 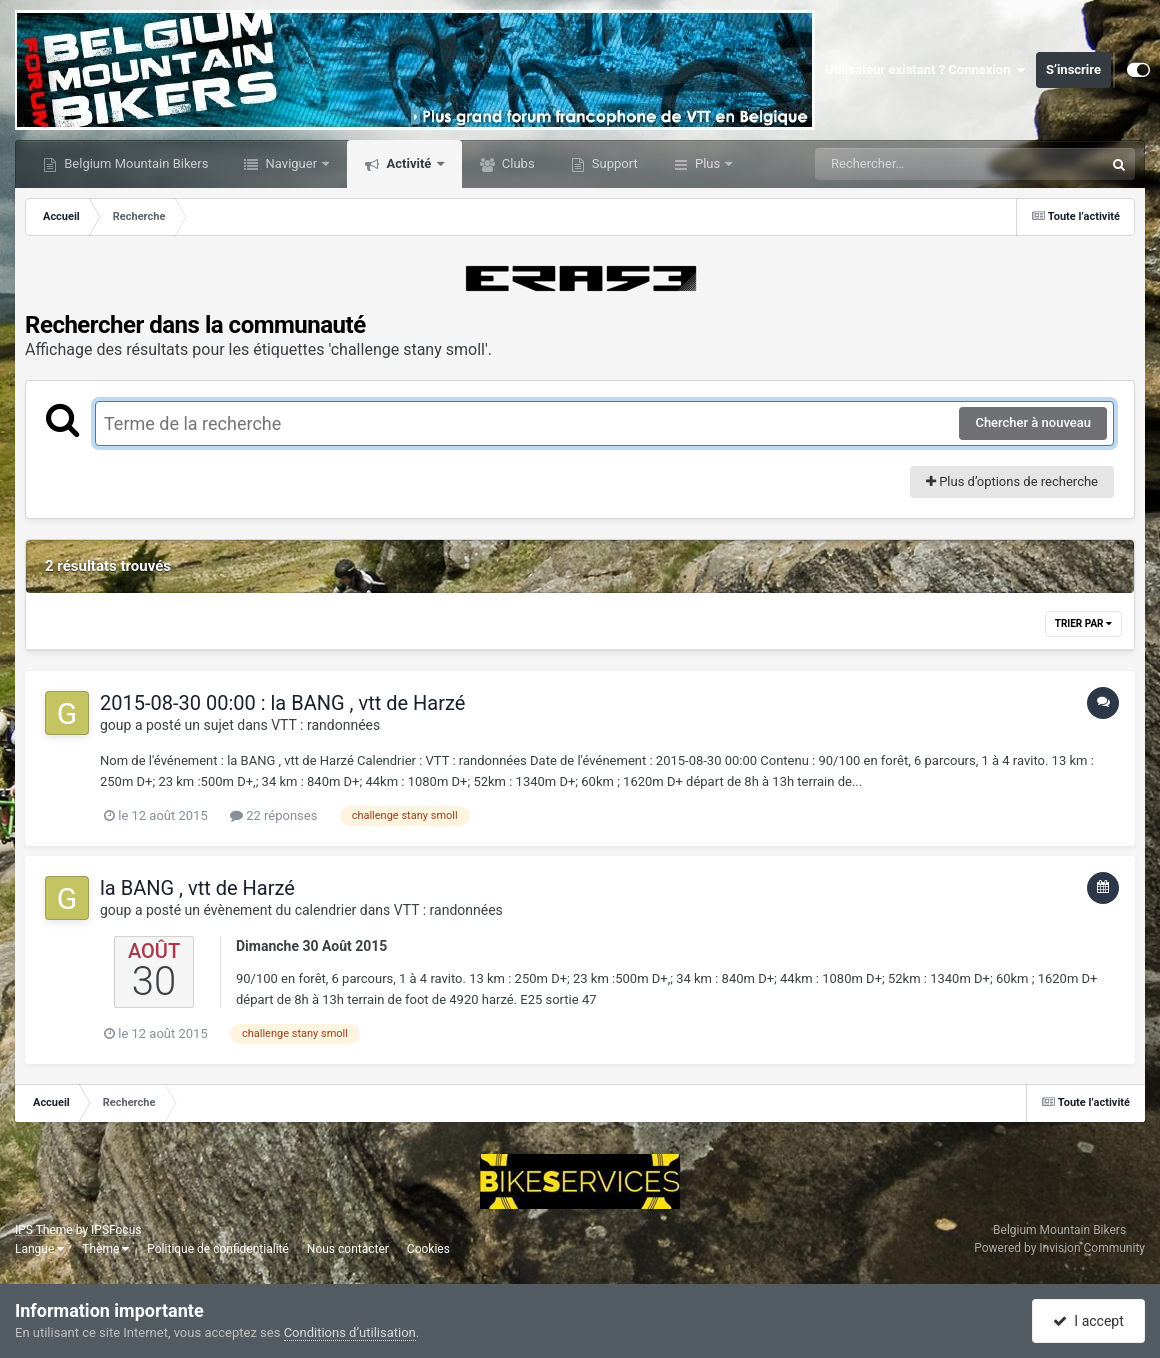 I want to click on Belgium Mountain Bikers, so click(x=134, y=163).